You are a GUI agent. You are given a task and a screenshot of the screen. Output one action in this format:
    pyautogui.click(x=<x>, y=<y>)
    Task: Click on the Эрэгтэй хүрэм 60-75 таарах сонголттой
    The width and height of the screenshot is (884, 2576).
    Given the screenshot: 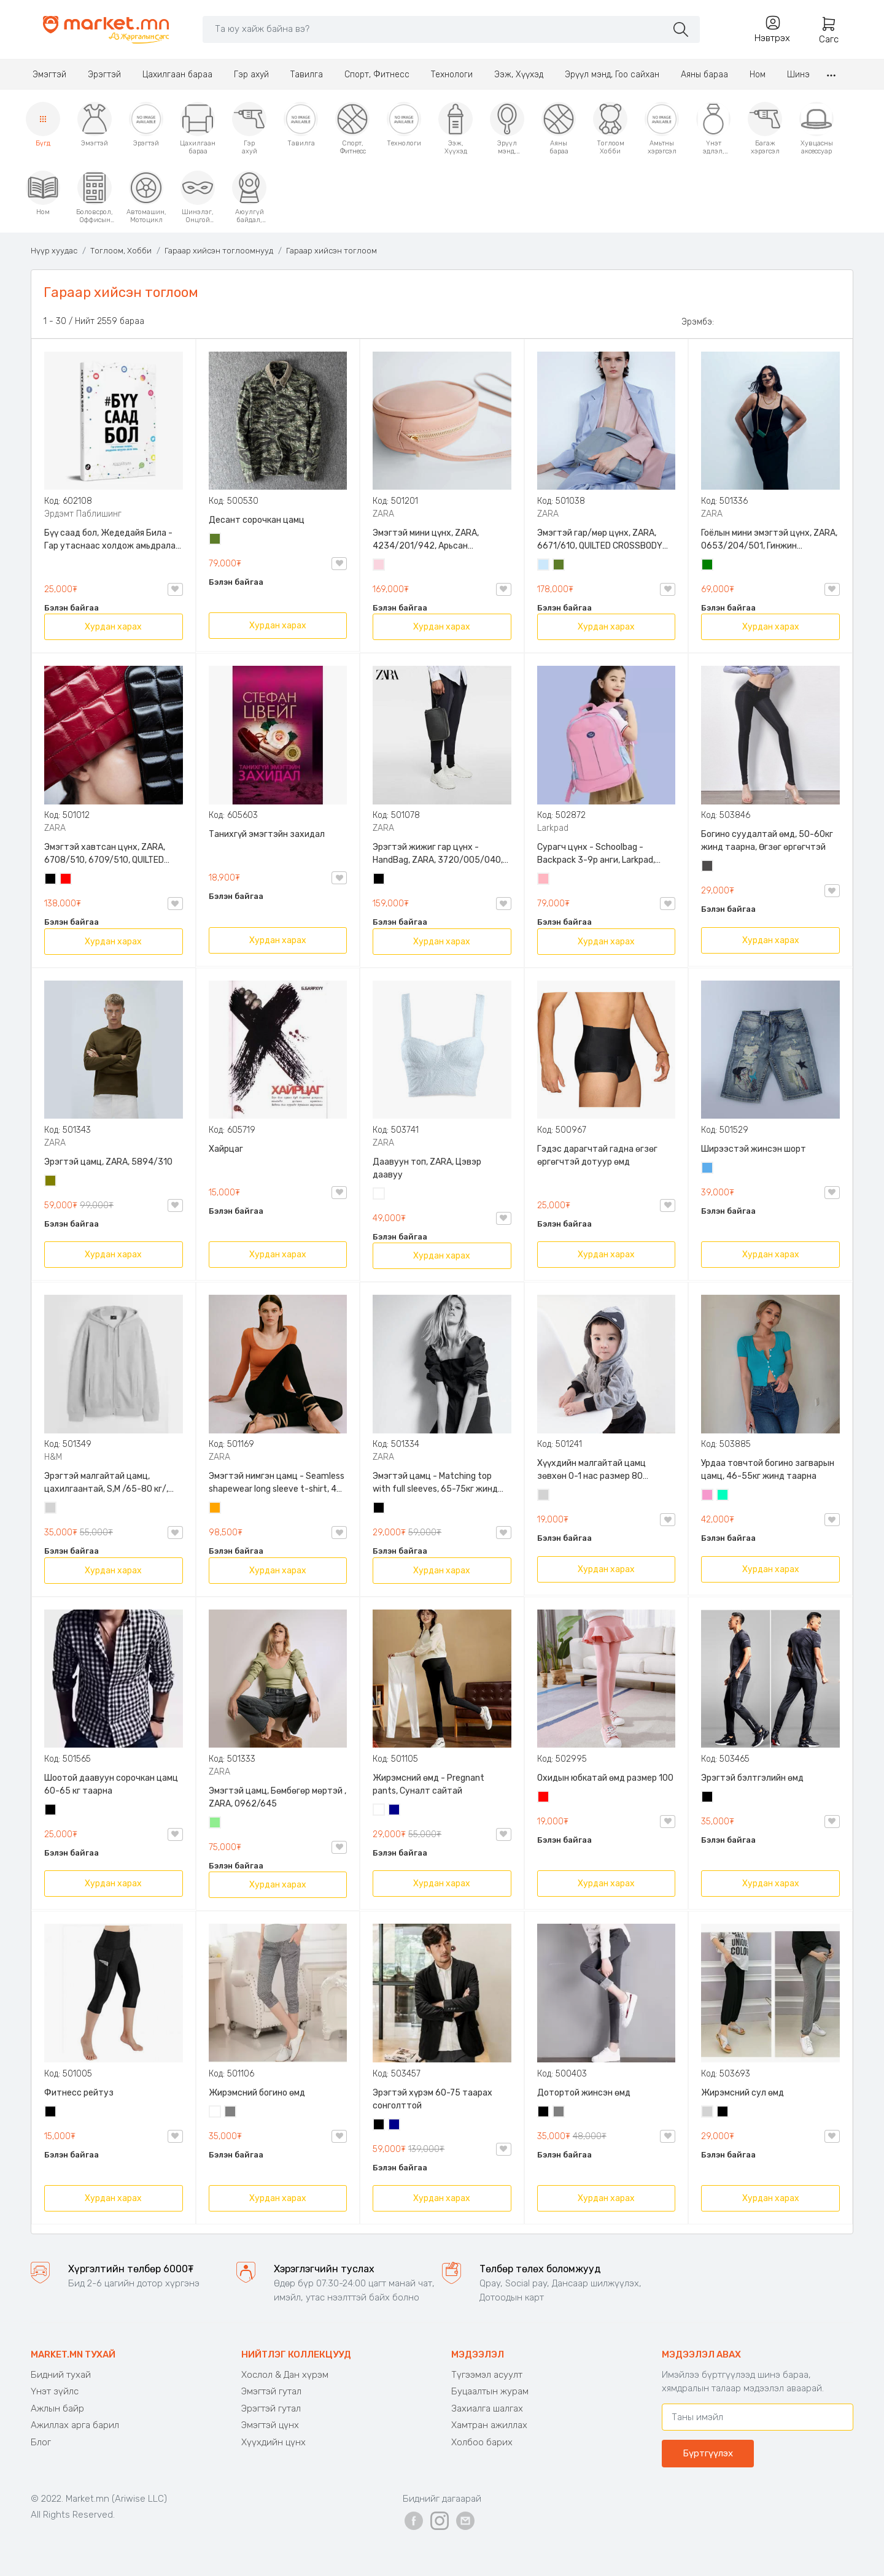 What is the action you would take?
    pyautogui.click(x=432, y=2099)
    